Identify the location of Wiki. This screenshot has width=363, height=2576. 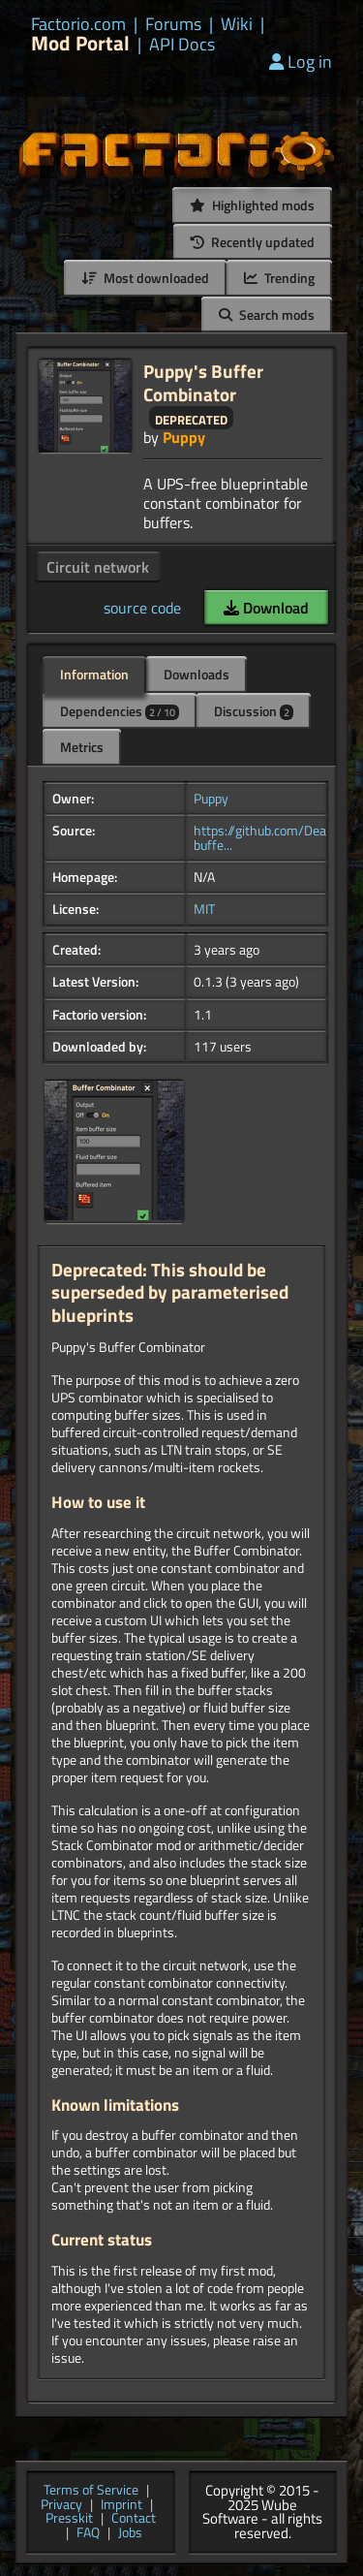
(237, 24).